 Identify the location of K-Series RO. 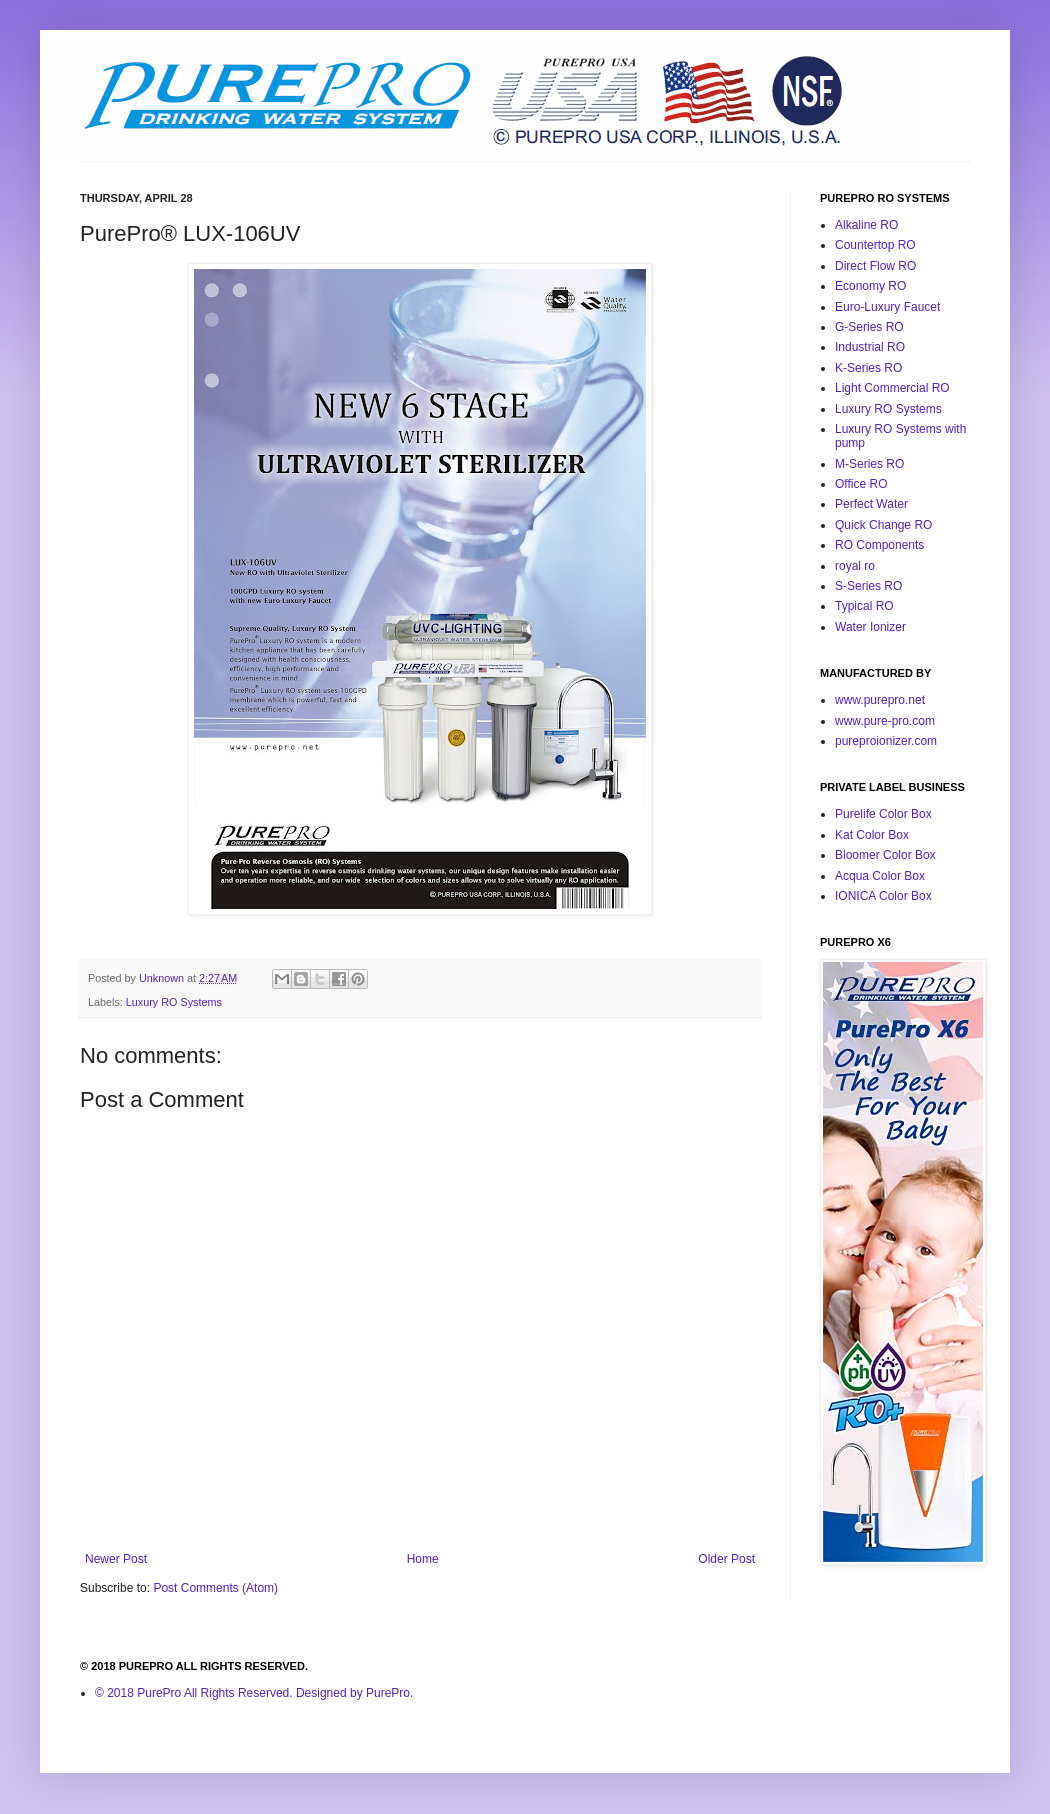
(868, 368).